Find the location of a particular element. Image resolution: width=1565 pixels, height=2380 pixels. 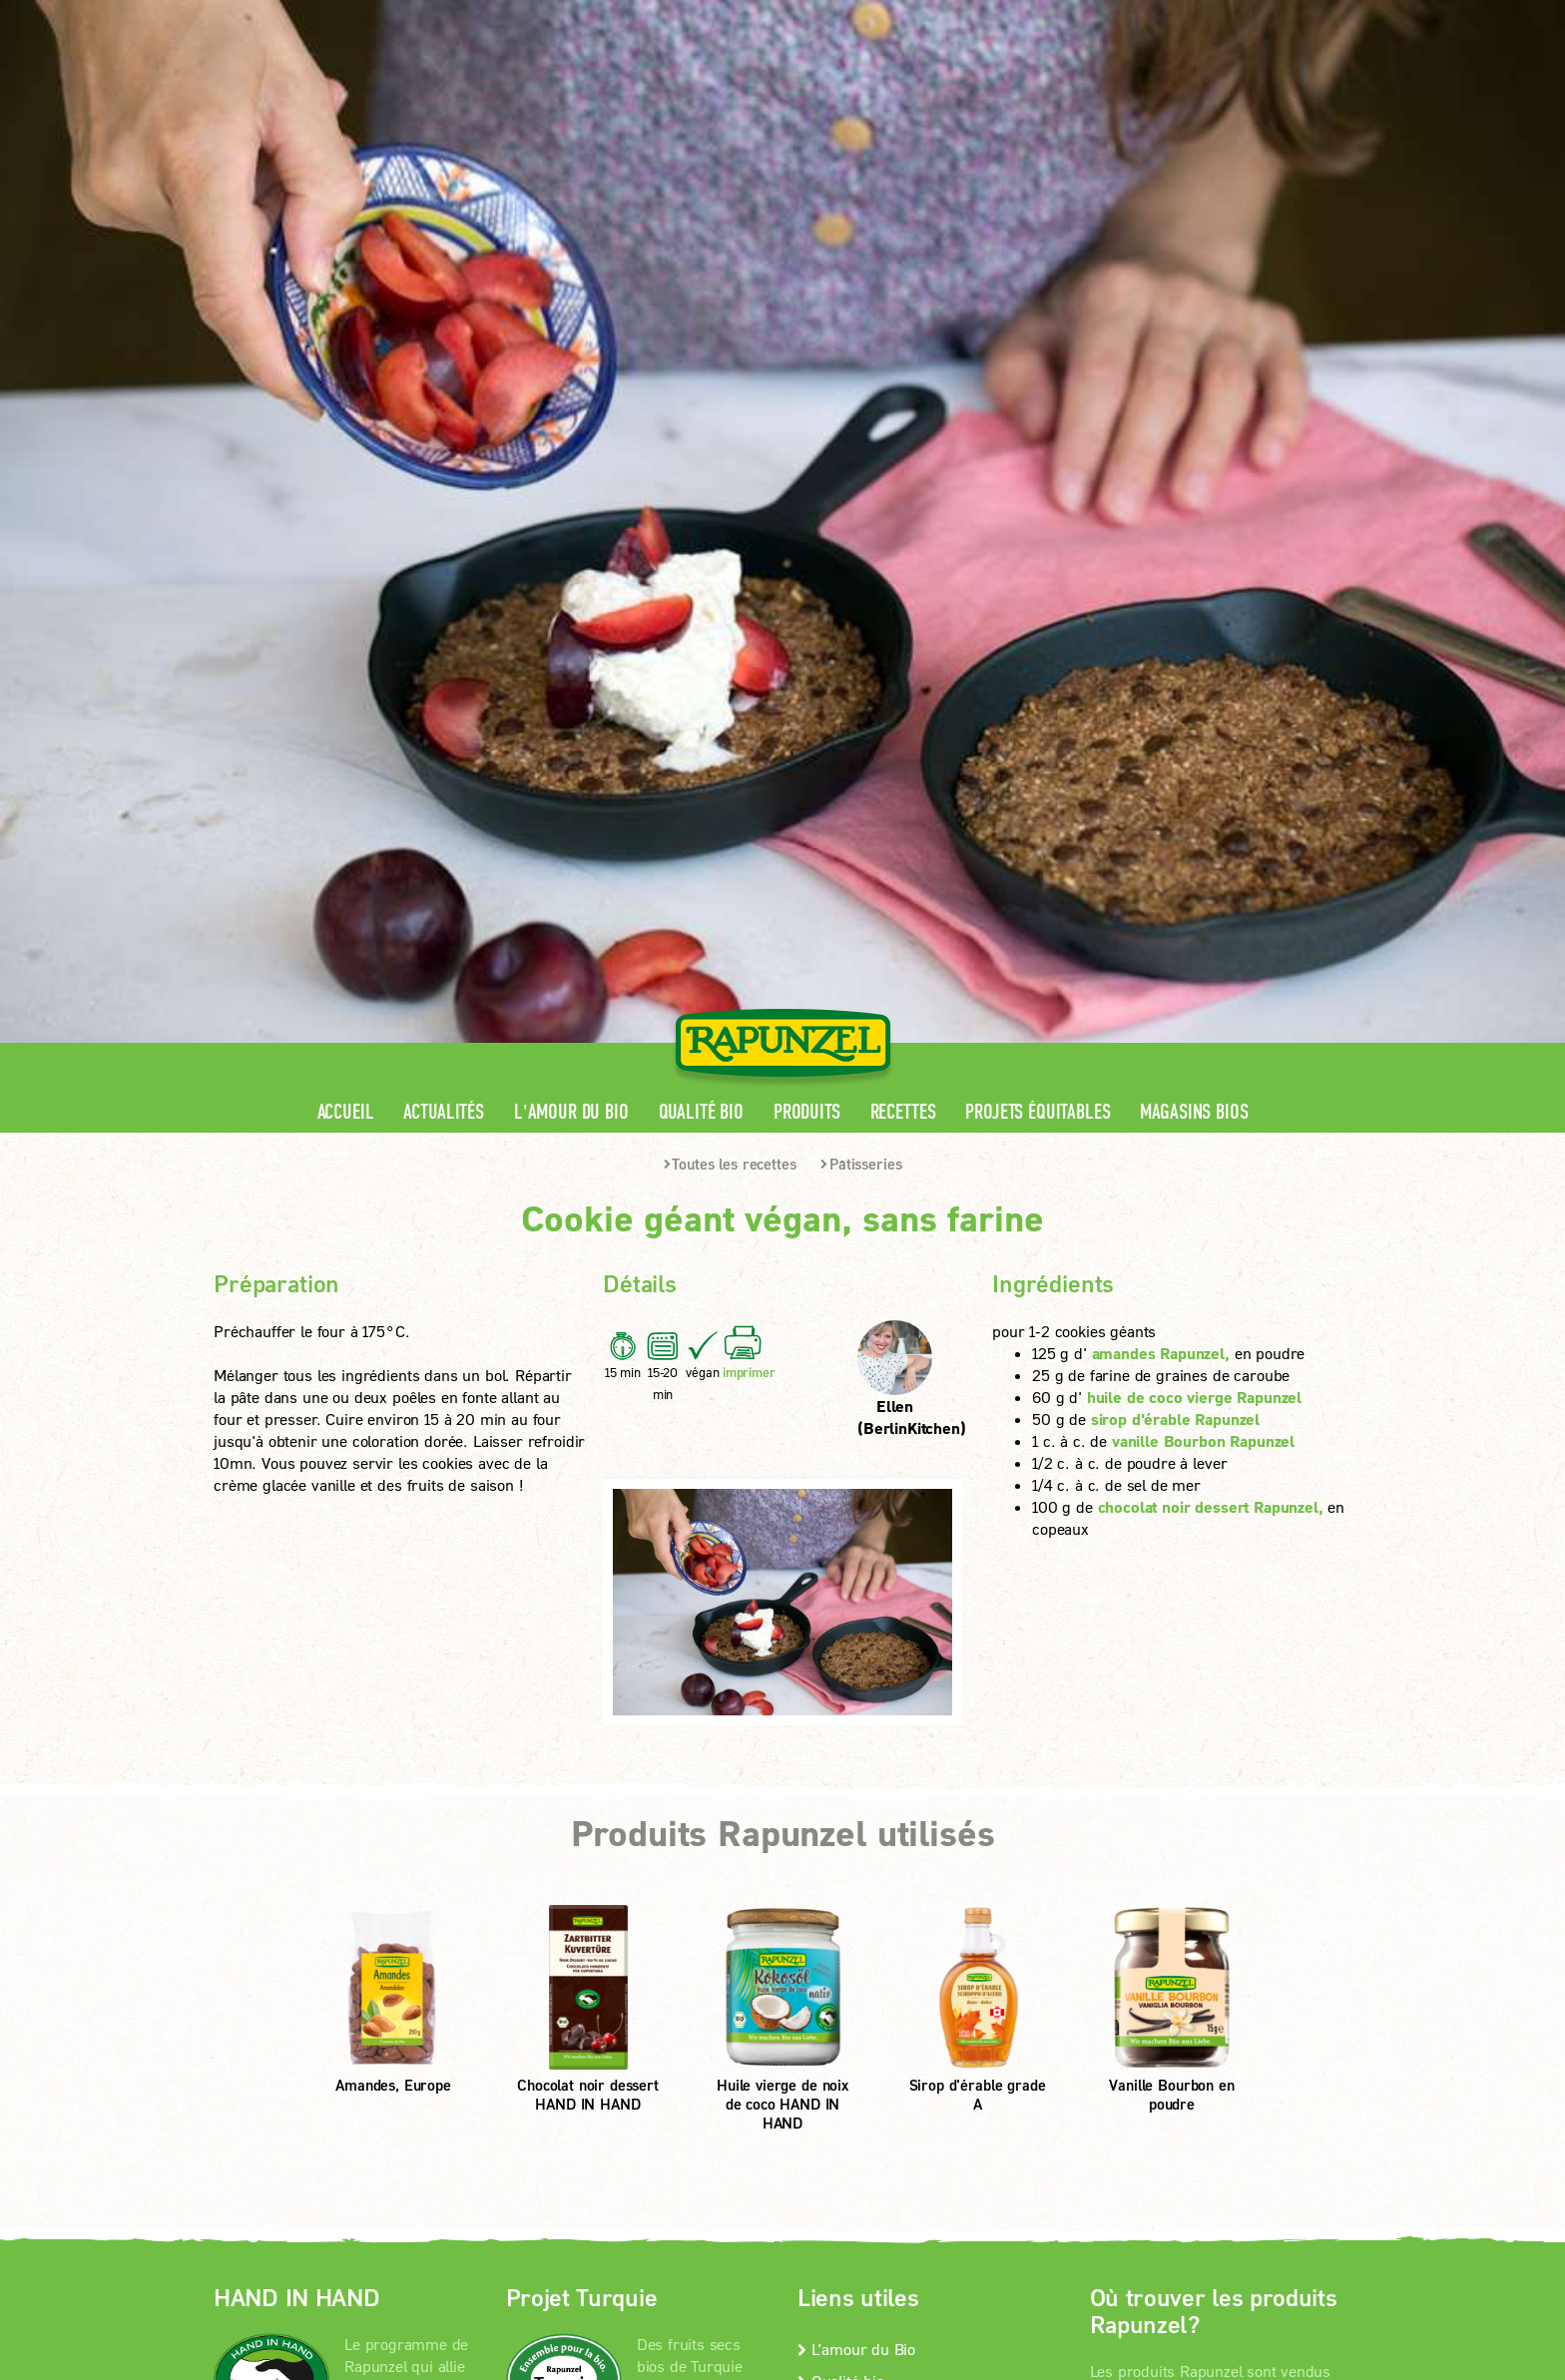

En savoir + is located at coordinates (291, 1884).